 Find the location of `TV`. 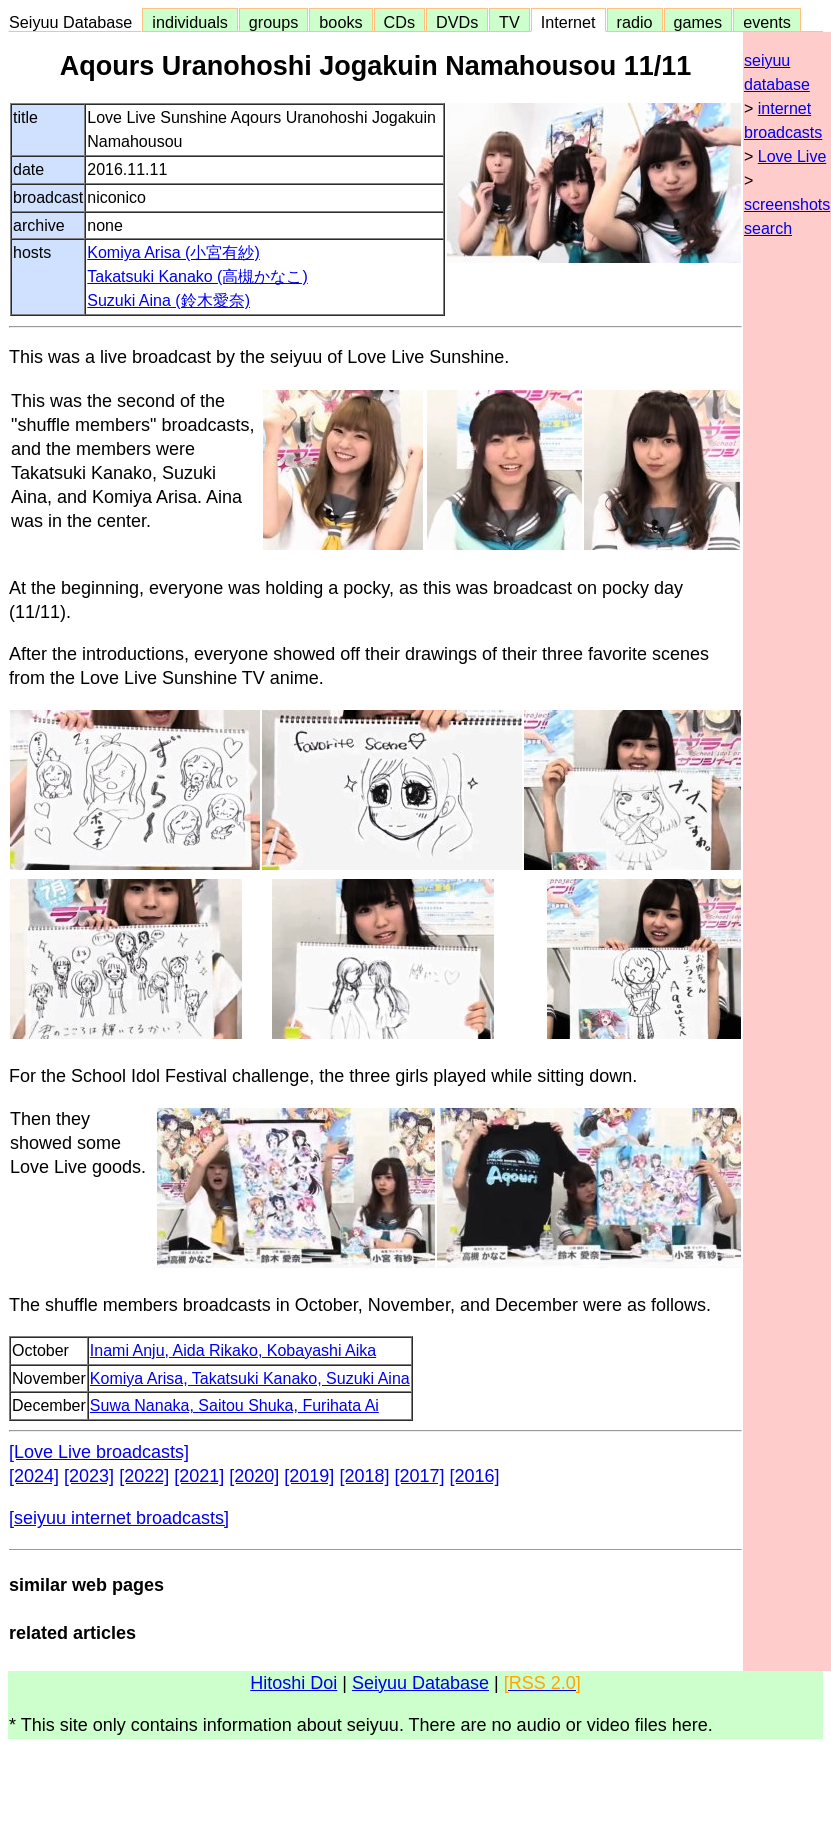

TV is located at coordinates (509, 22).